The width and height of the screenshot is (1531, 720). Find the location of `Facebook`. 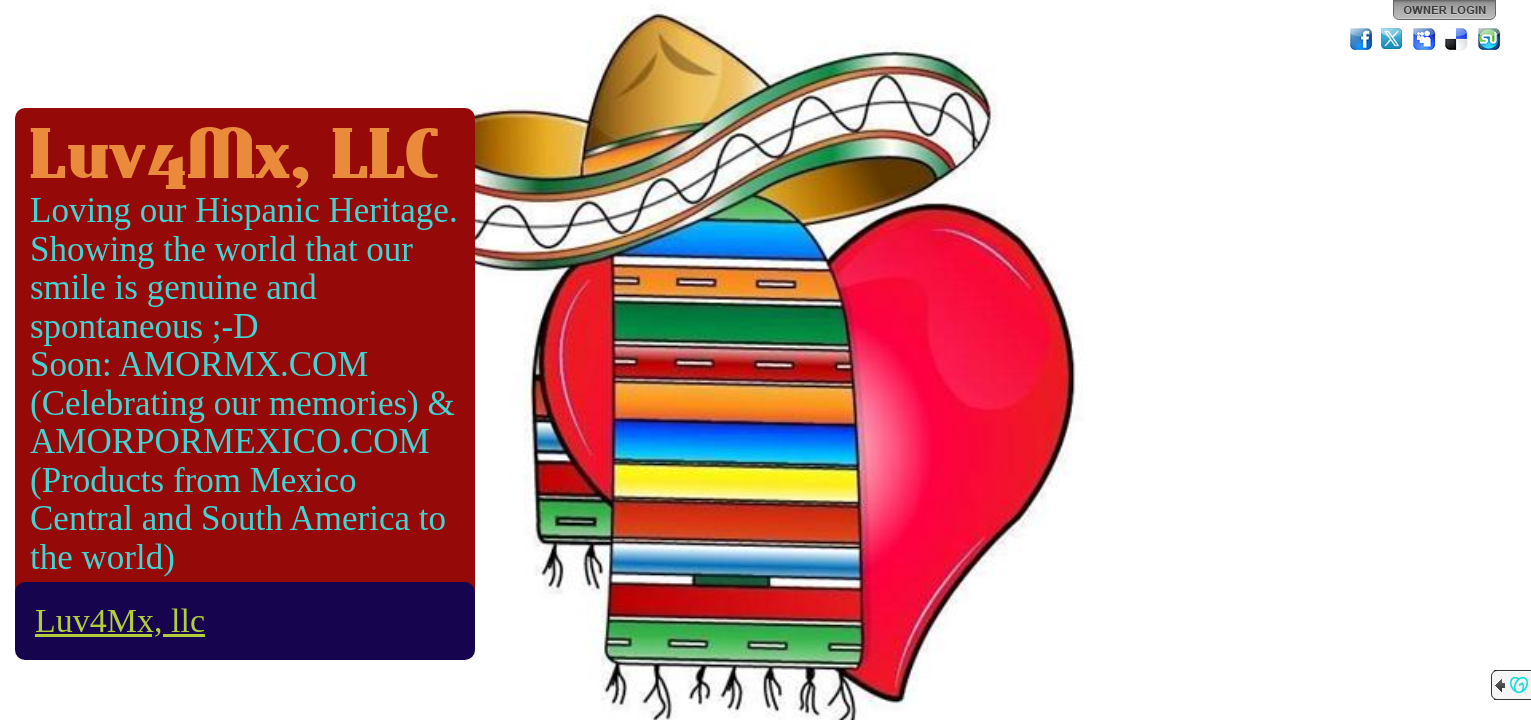

Facebook is located at coordinates (1361, 39).